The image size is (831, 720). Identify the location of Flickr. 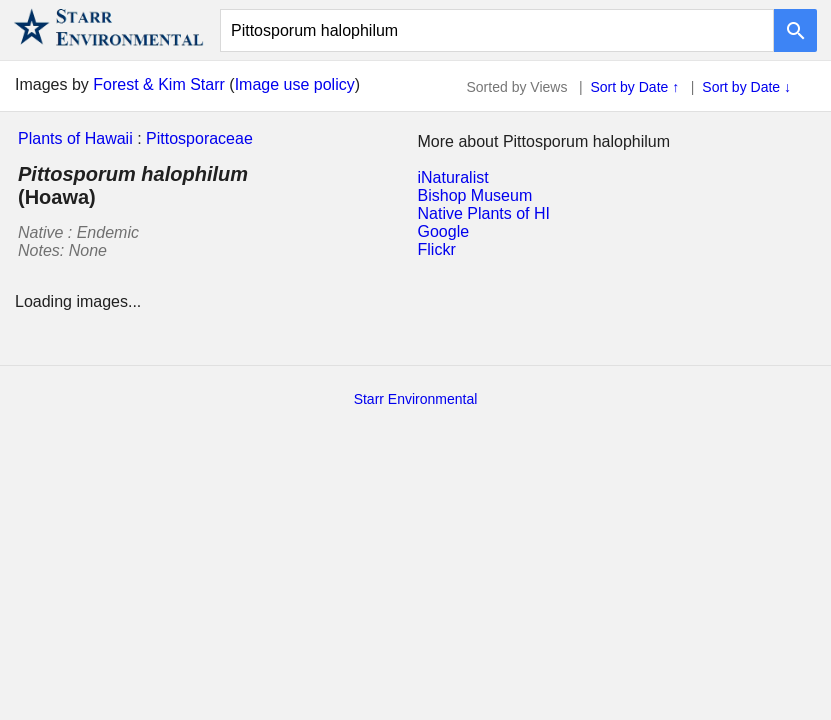
(437, 249).